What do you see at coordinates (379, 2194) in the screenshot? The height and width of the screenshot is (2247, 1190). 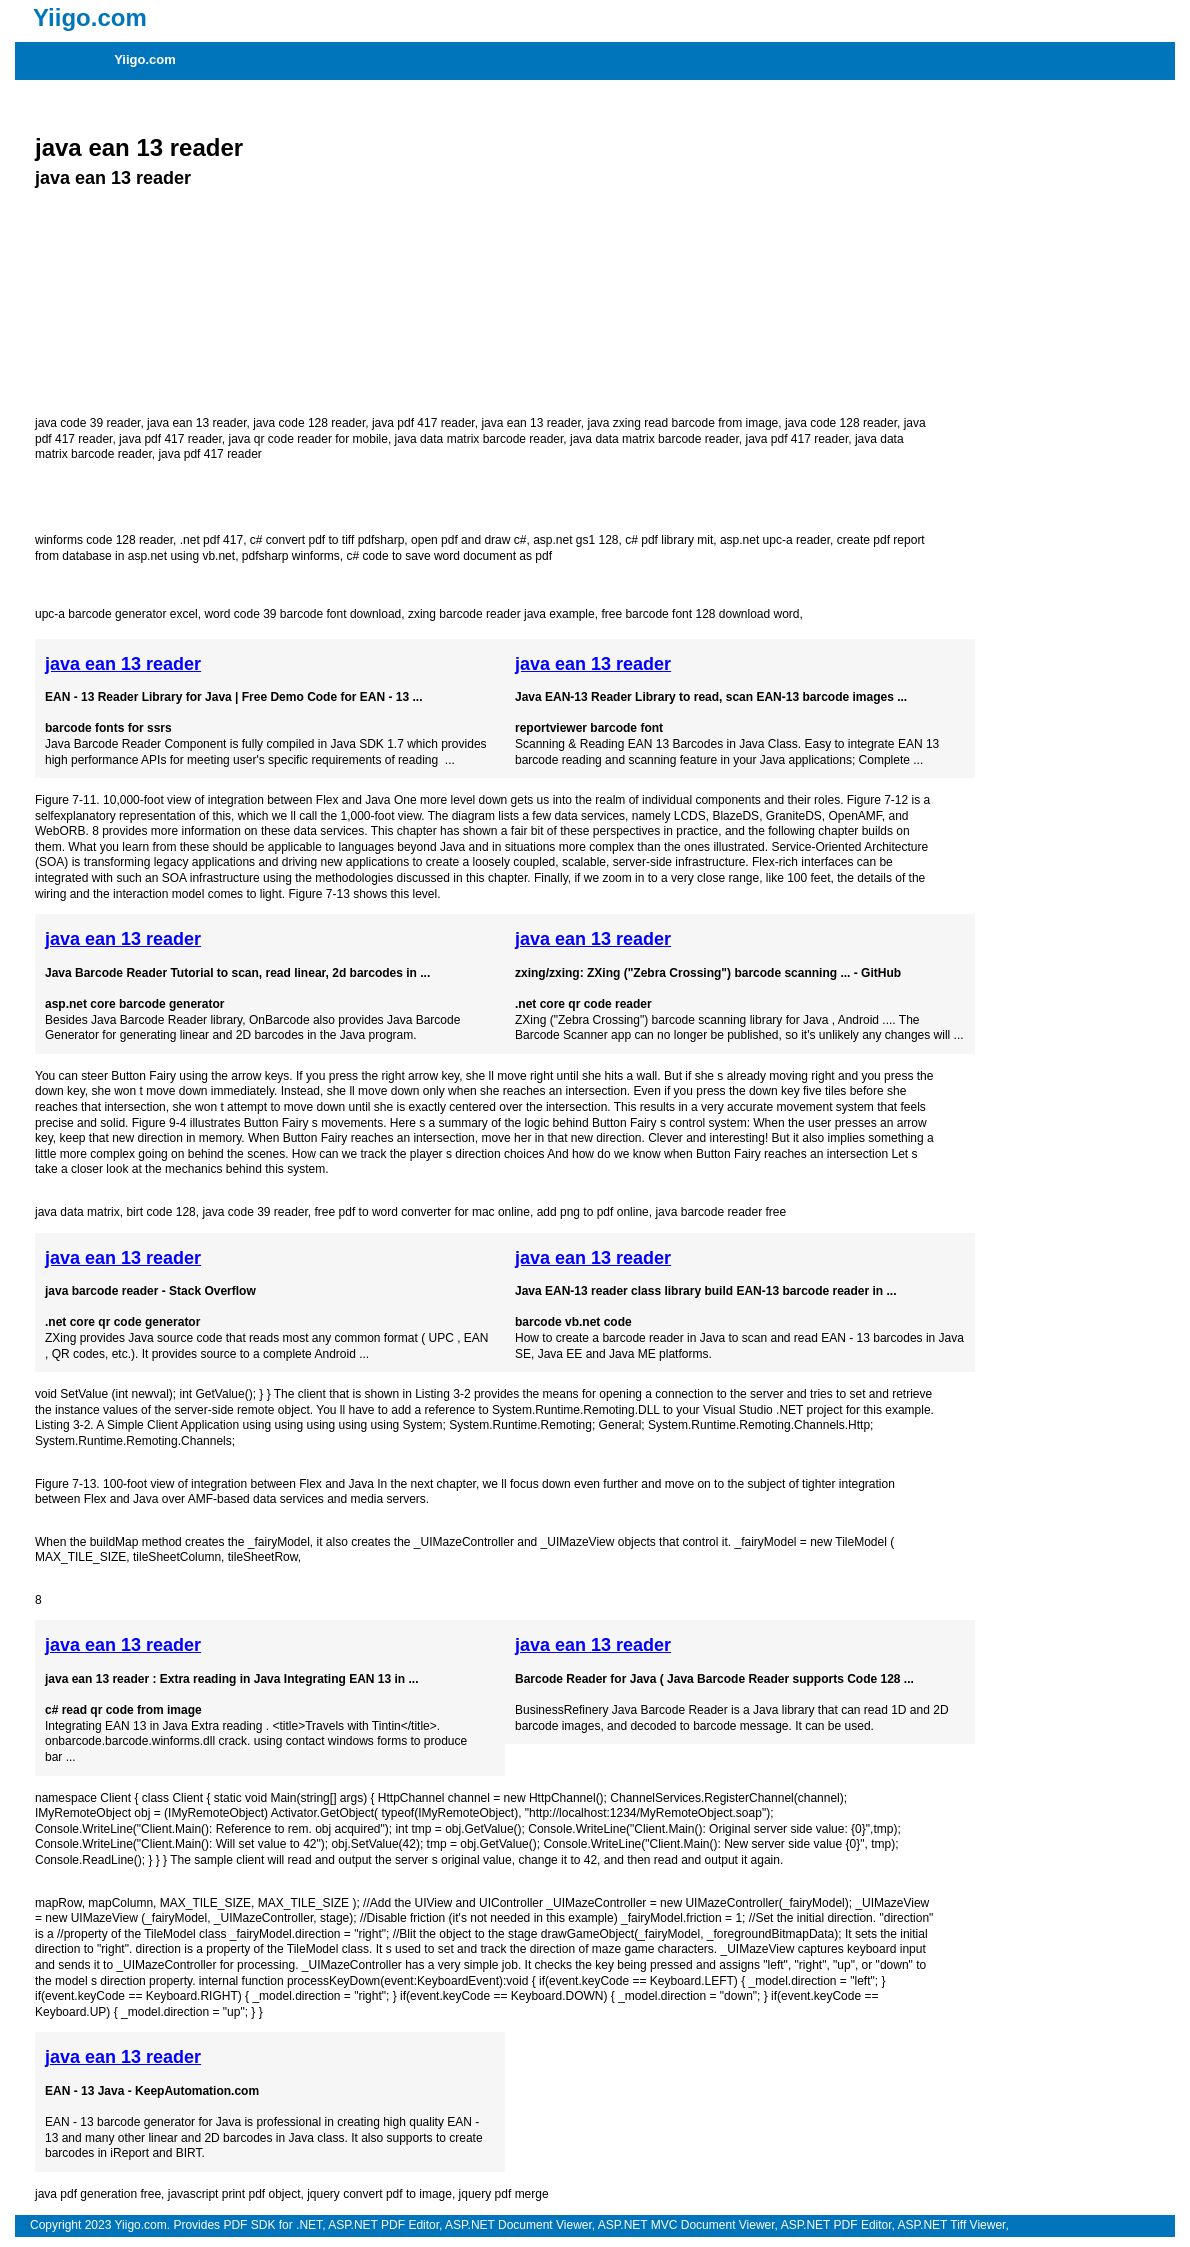 I see `jquery convert pdf to image` at bounding box center [379, 2194].